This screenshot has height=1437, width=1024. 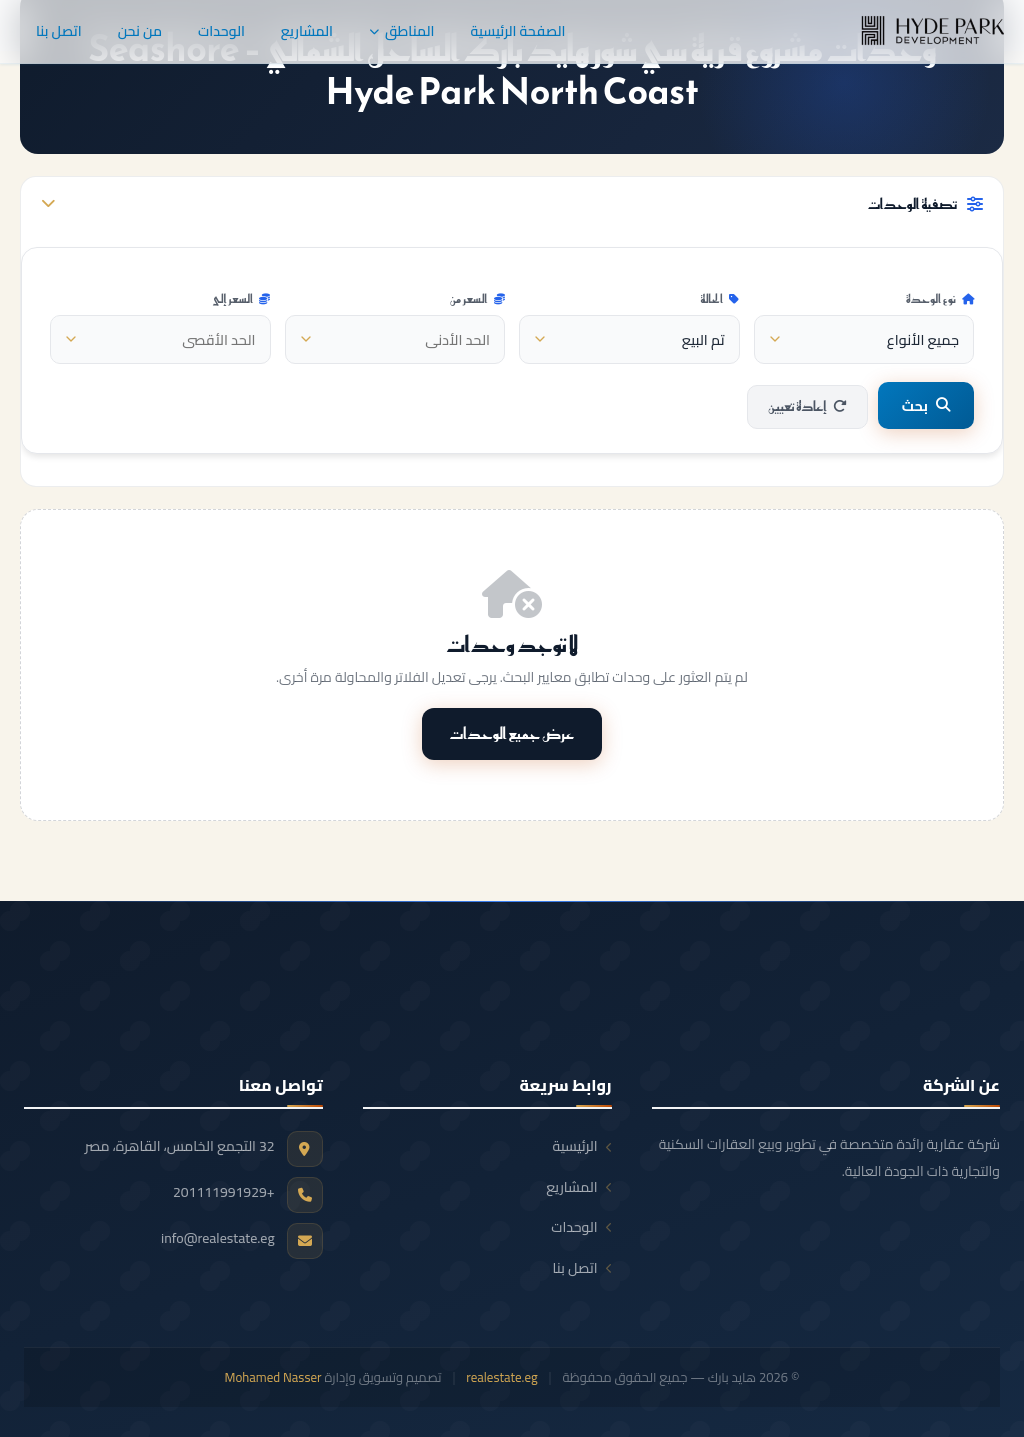 I want to click on الحالة, so click(x=720, y=299).